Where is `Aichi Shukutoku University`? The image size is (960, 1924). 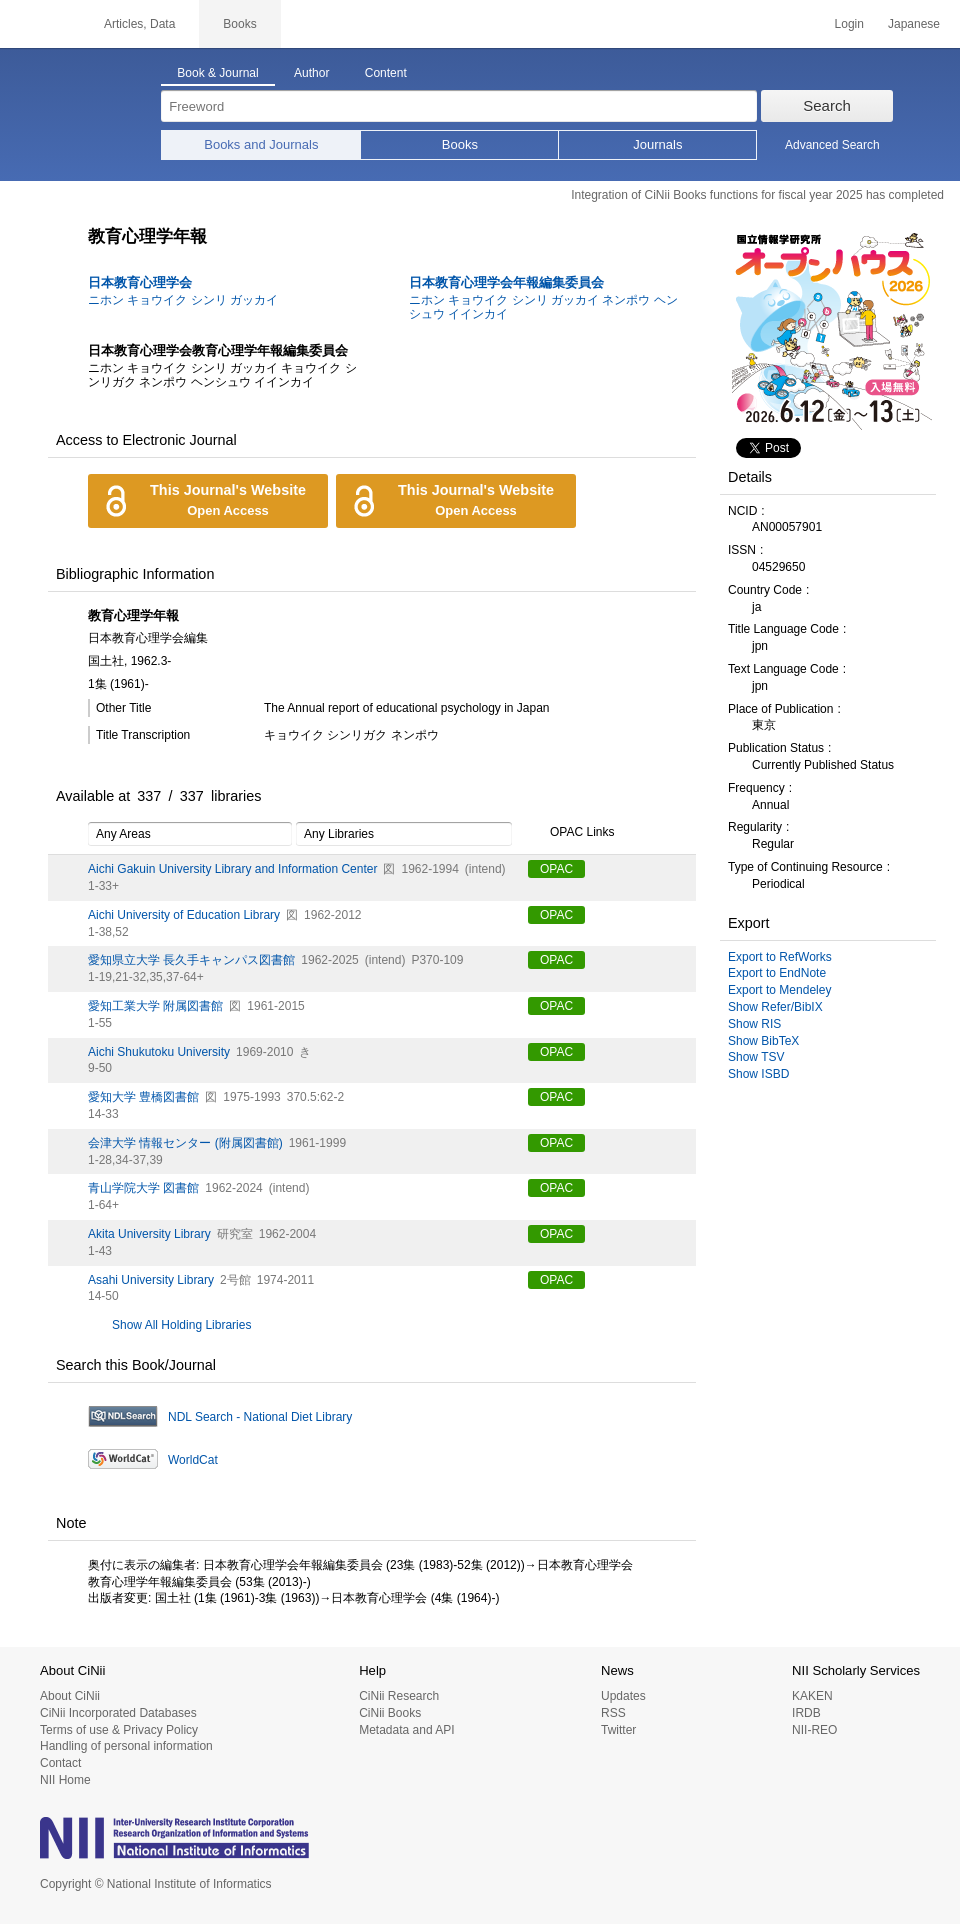
Aichi Shukutoku University is located at coordinates (159, 1052).